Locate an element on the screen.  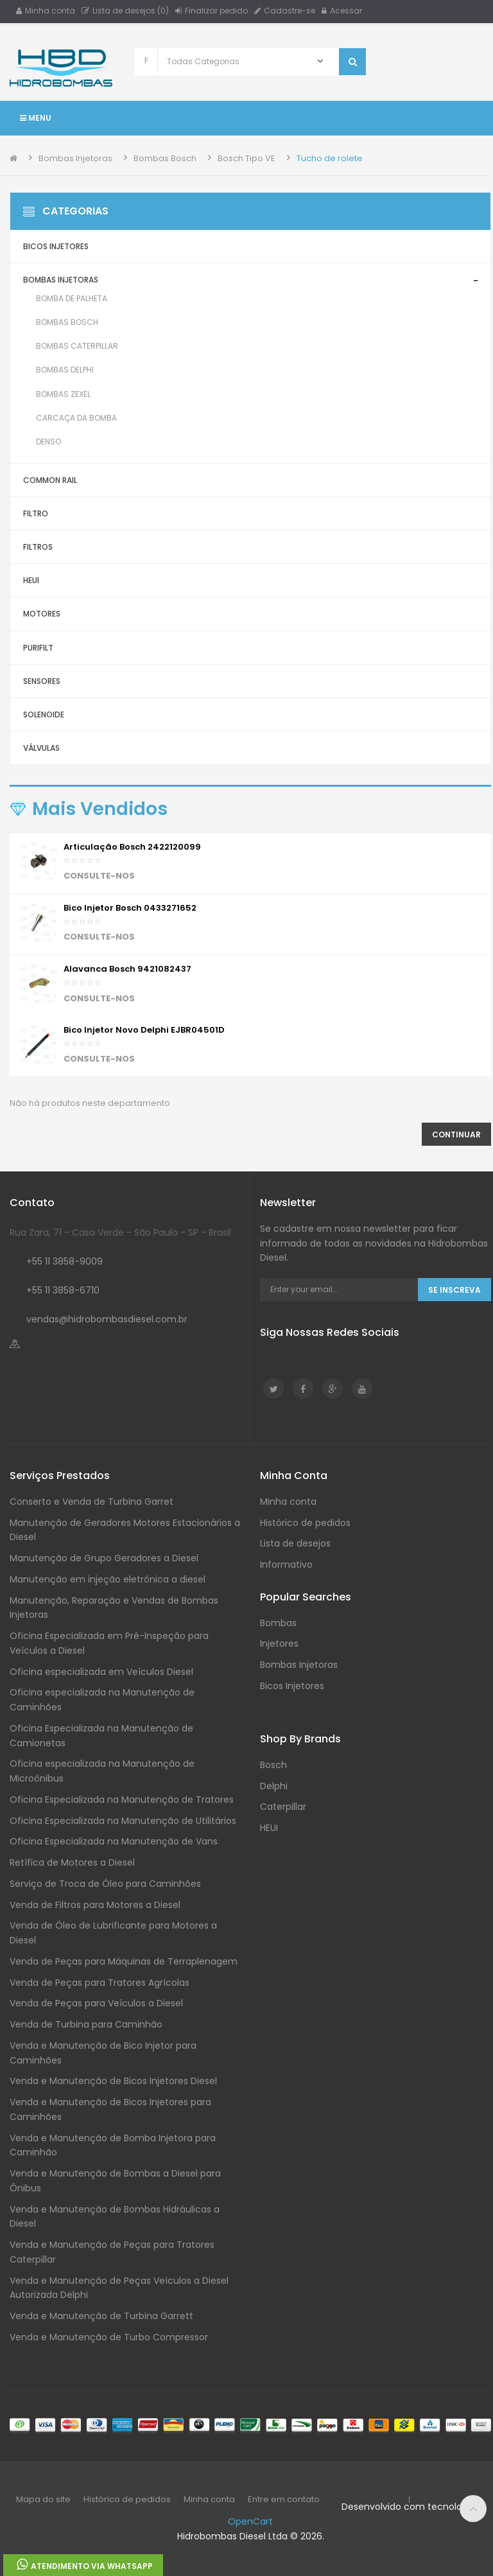
Conserto e Venda de Turbina Garret is located at coordinates (91, 1501).